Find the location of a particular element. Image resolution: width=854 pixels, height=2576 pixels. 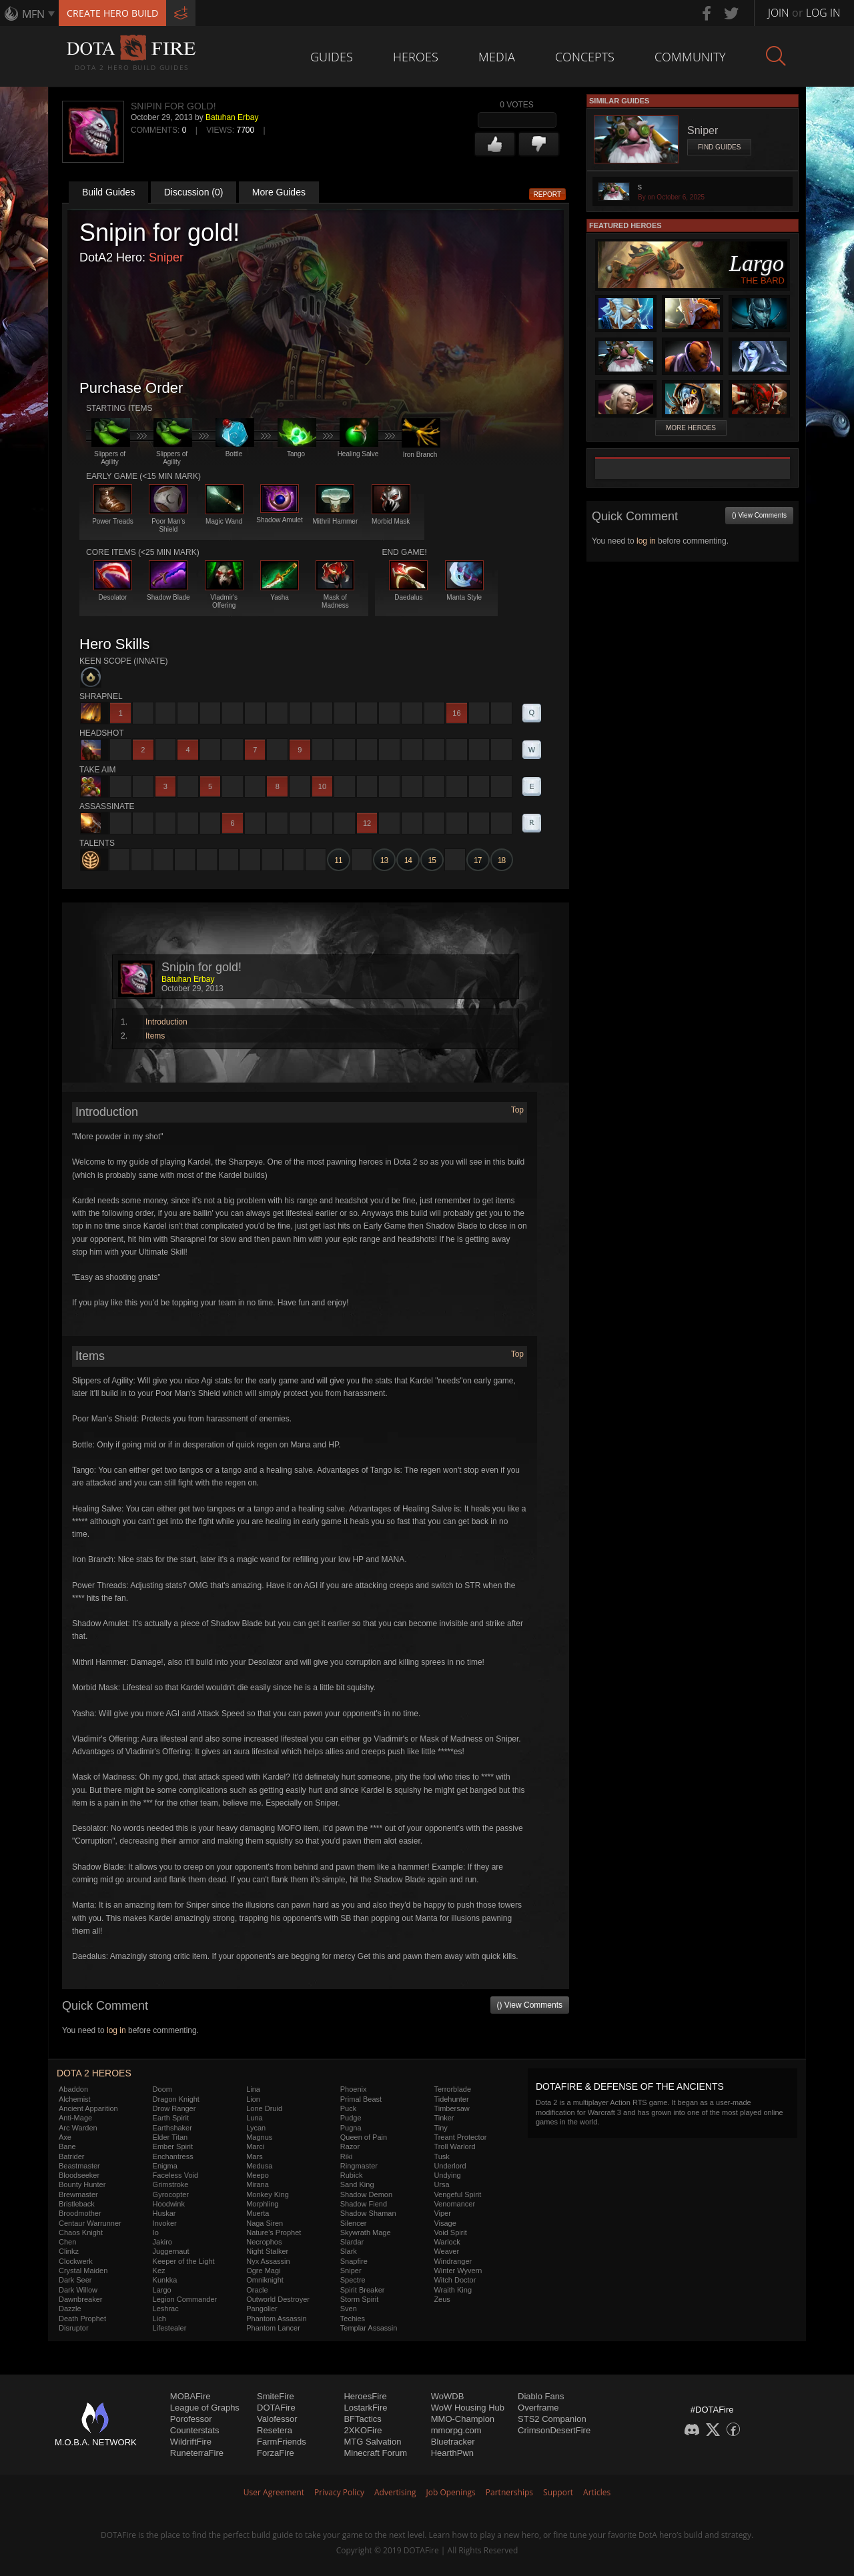

Valofessor is located at coordinates (277, 2419).